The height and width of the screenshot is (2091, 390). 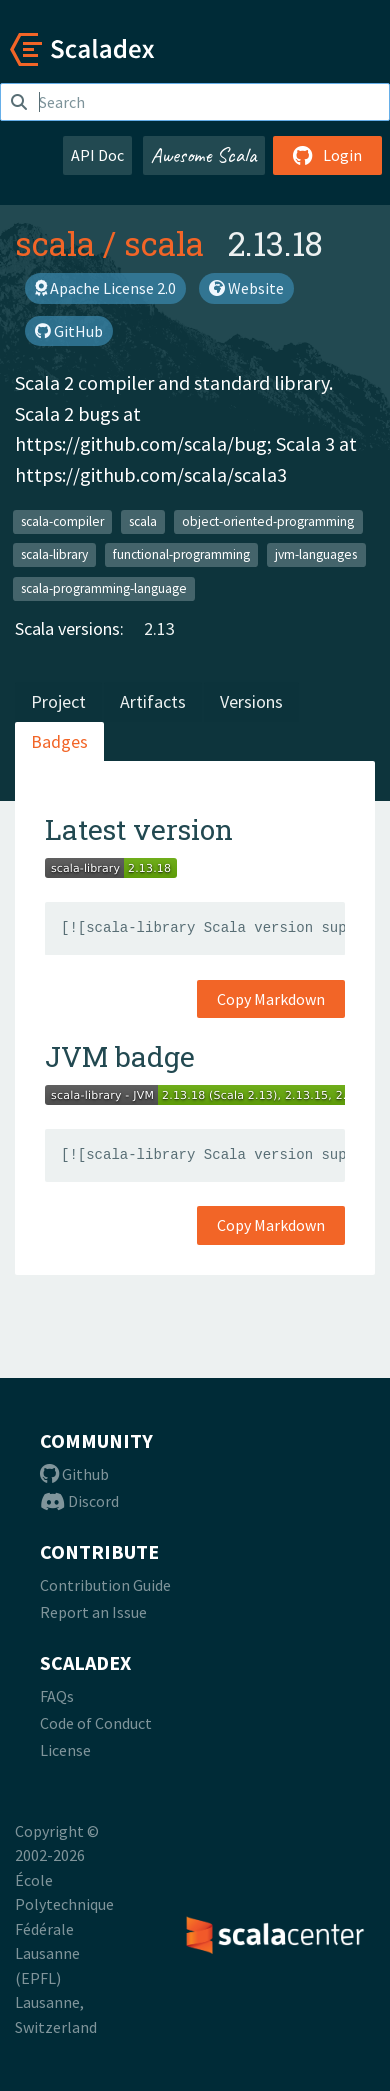 I want to click on scala-programming-language, so click(x=104, y=587).